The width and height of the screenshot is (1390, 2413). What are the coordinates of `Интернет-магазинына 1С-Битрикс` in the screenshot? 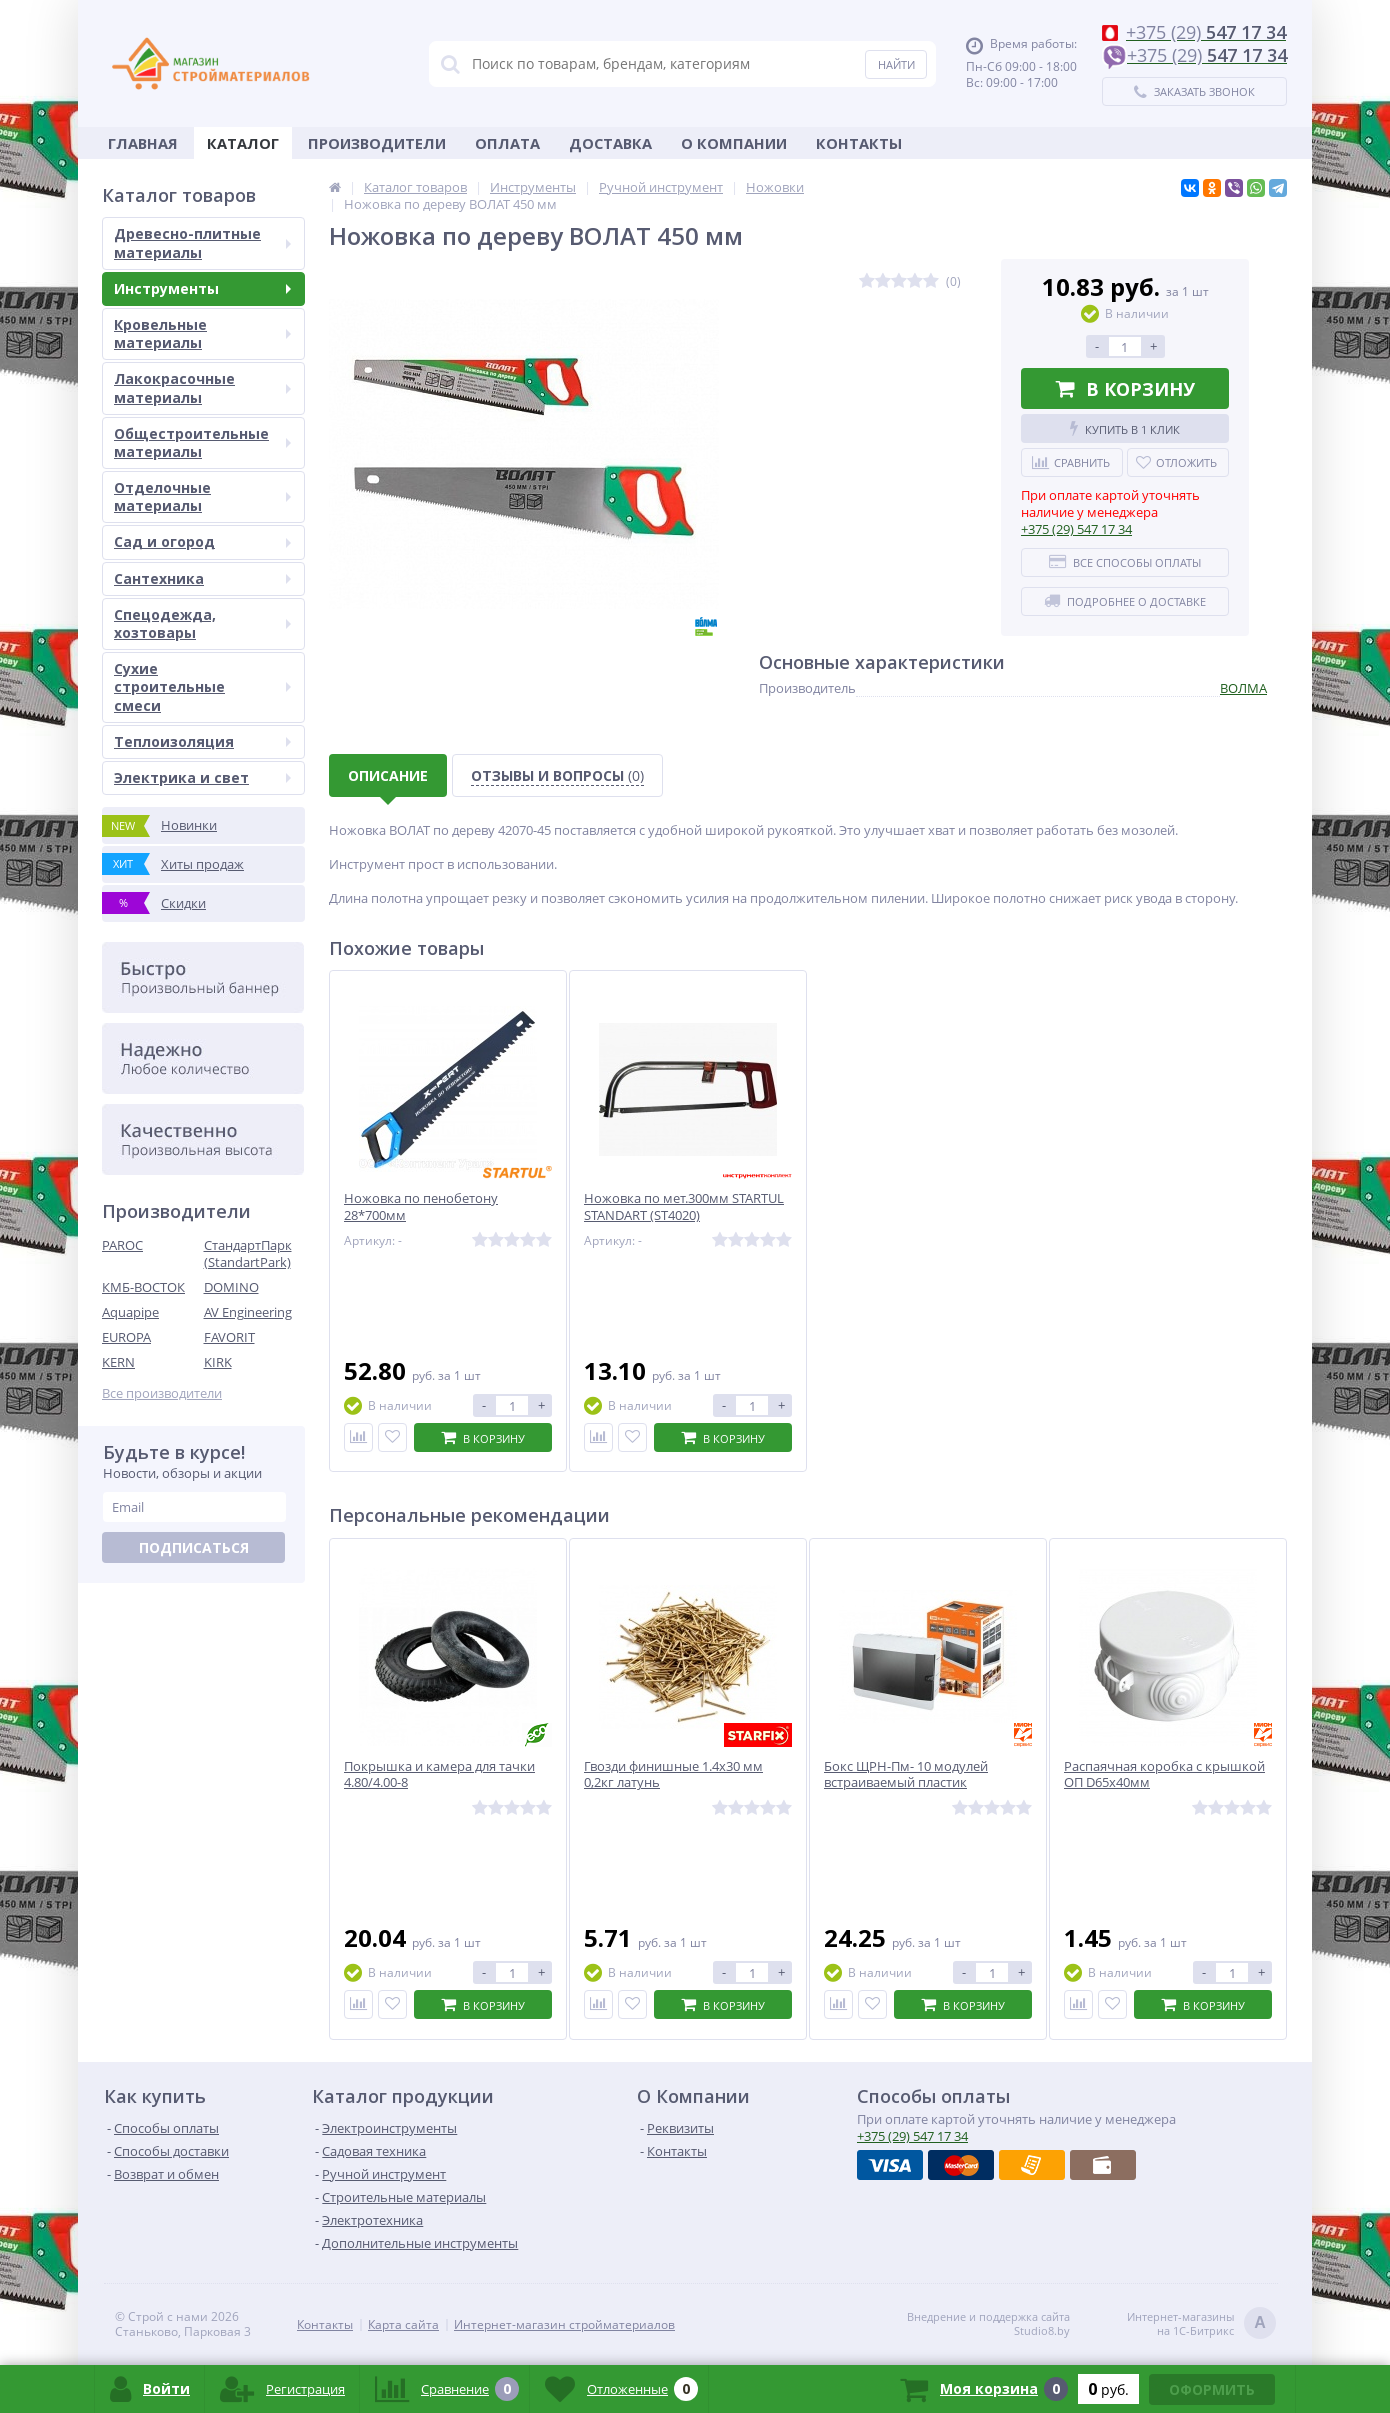 It's located at (1201, 2324).